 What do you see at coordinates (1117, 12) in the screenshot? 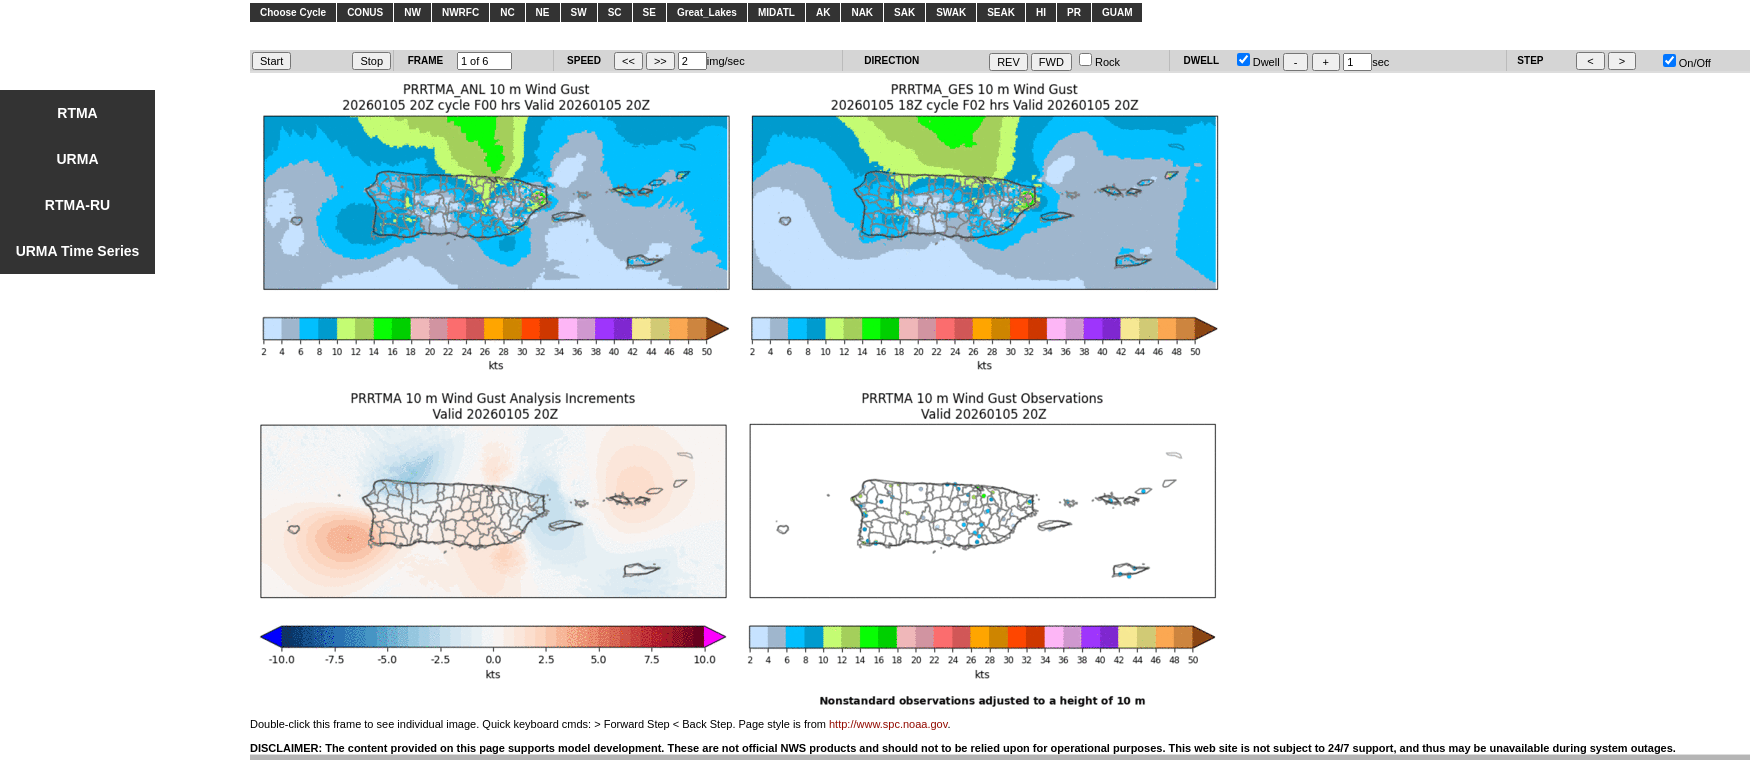
I see `GUAM` at bounding box center [1117, 12].